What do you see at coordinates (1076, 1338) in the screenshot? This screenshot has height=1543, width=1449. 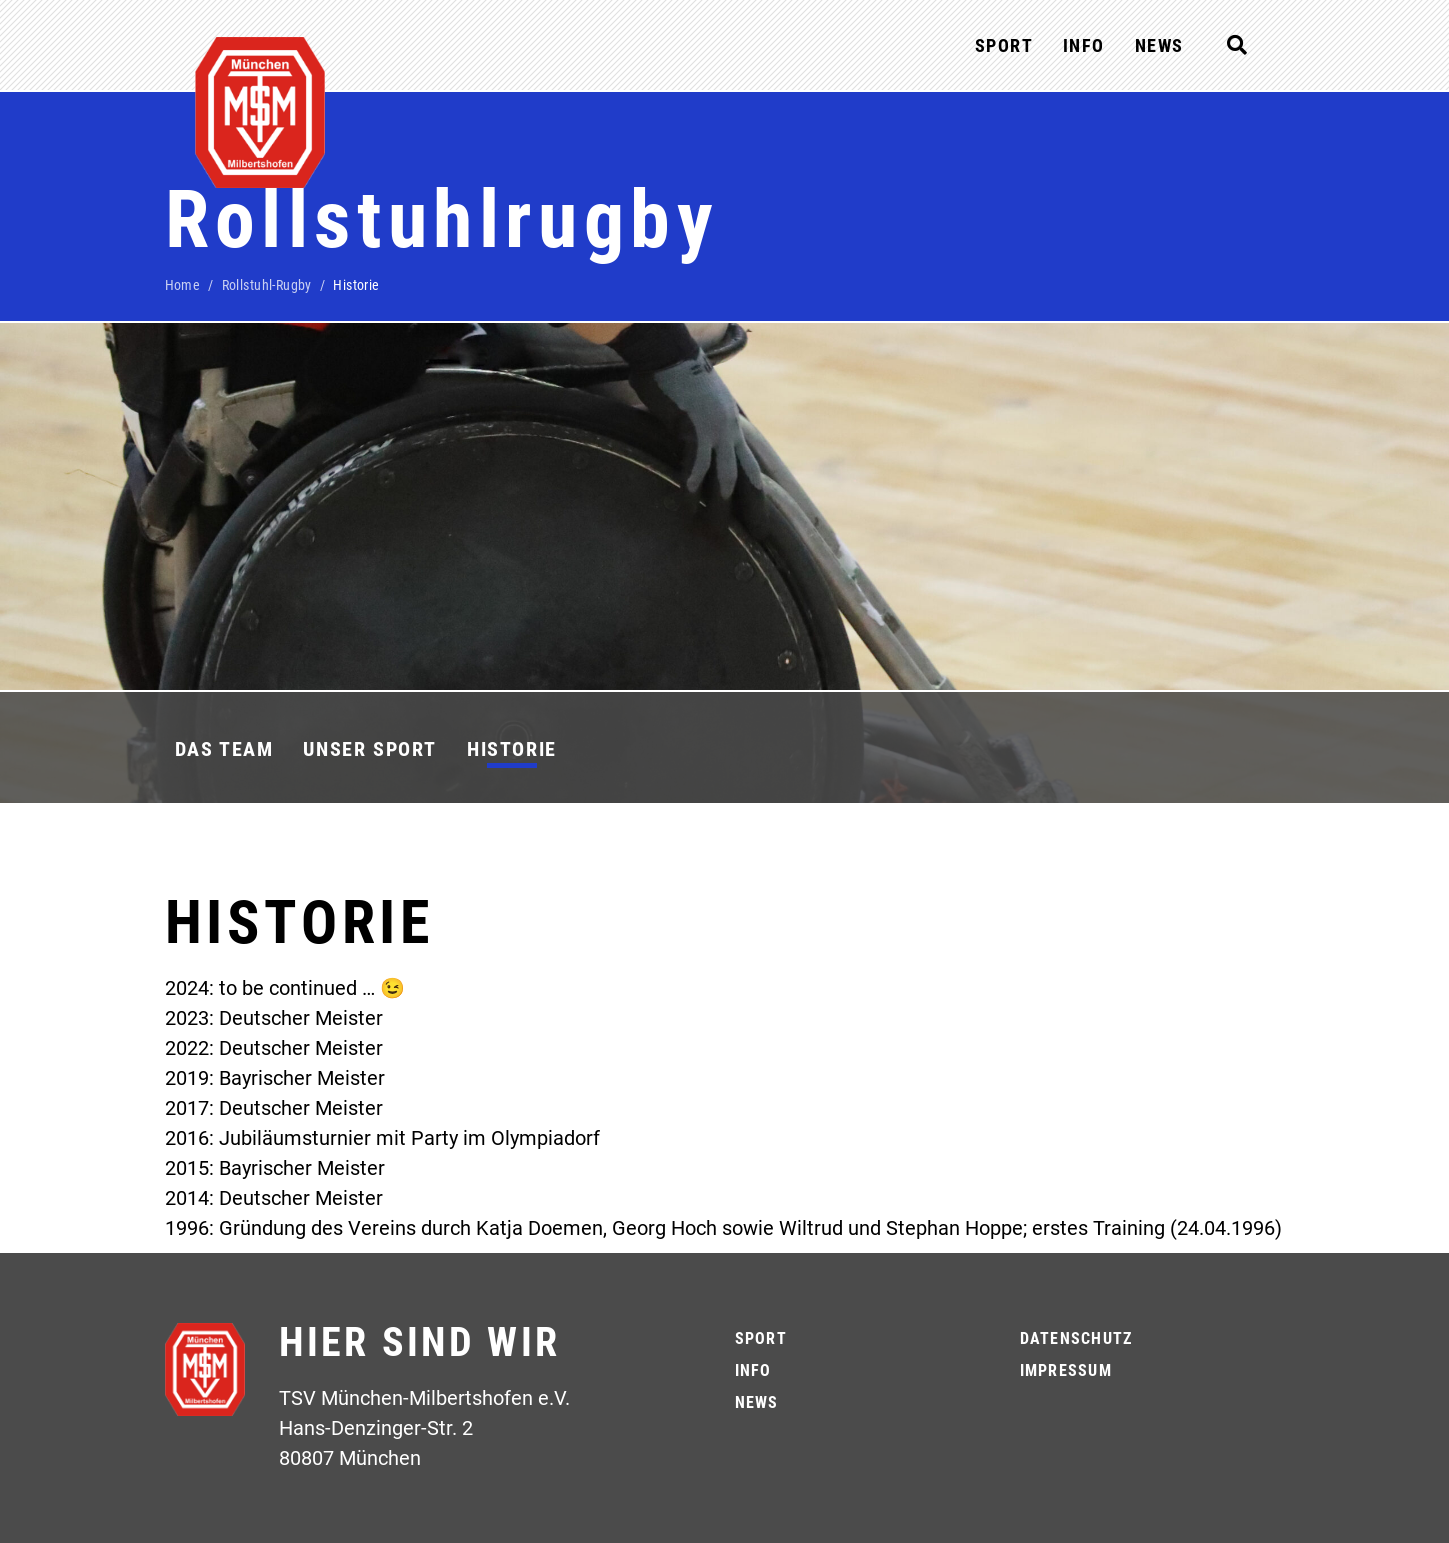 I see `Datenschutz` at bounding box center [1076, 1338].